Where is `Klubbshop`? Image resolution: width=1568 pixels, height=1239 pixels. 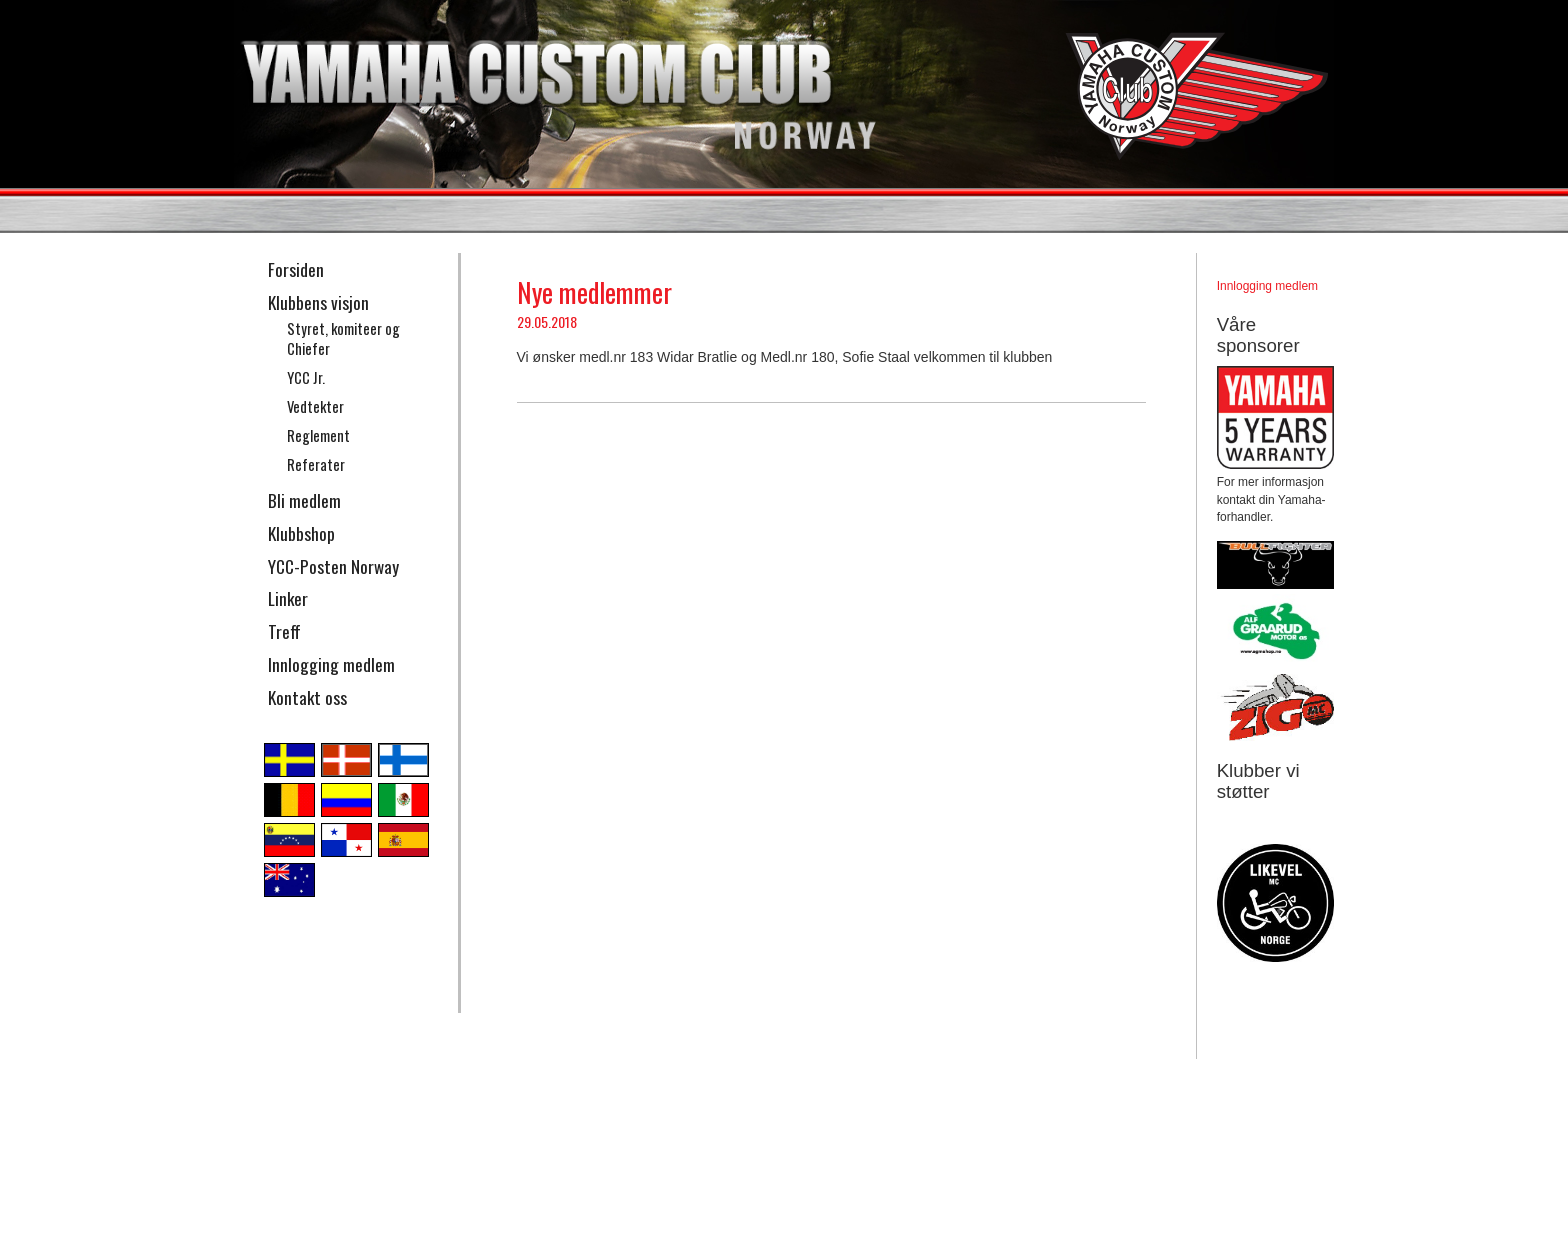
Klubbshop is located at coordinates (301, 533).